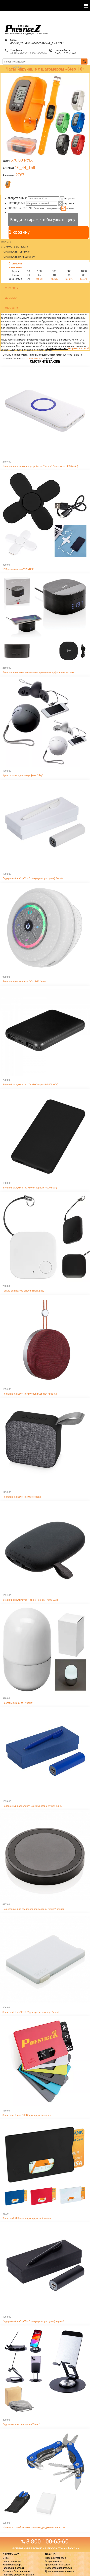 Image resolution: width=90 pixels, height=2576 pixels. I want to click on Док-станция для беспроводной зарядки "Round" черная, so click(33, 1909).